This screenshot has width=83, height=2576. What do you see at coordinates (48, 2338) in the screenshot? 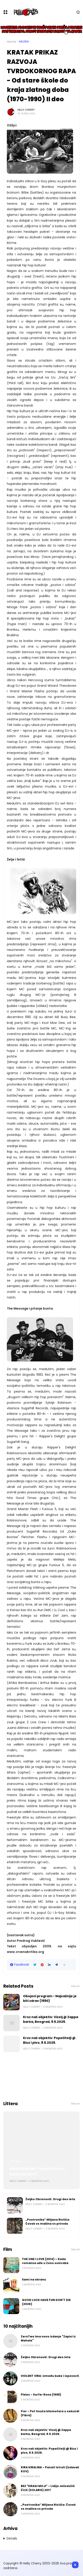
I see `ZeroTwo ima novo izdanje "Zapisi iz Mahale"` at bounding box center [48, 2338].